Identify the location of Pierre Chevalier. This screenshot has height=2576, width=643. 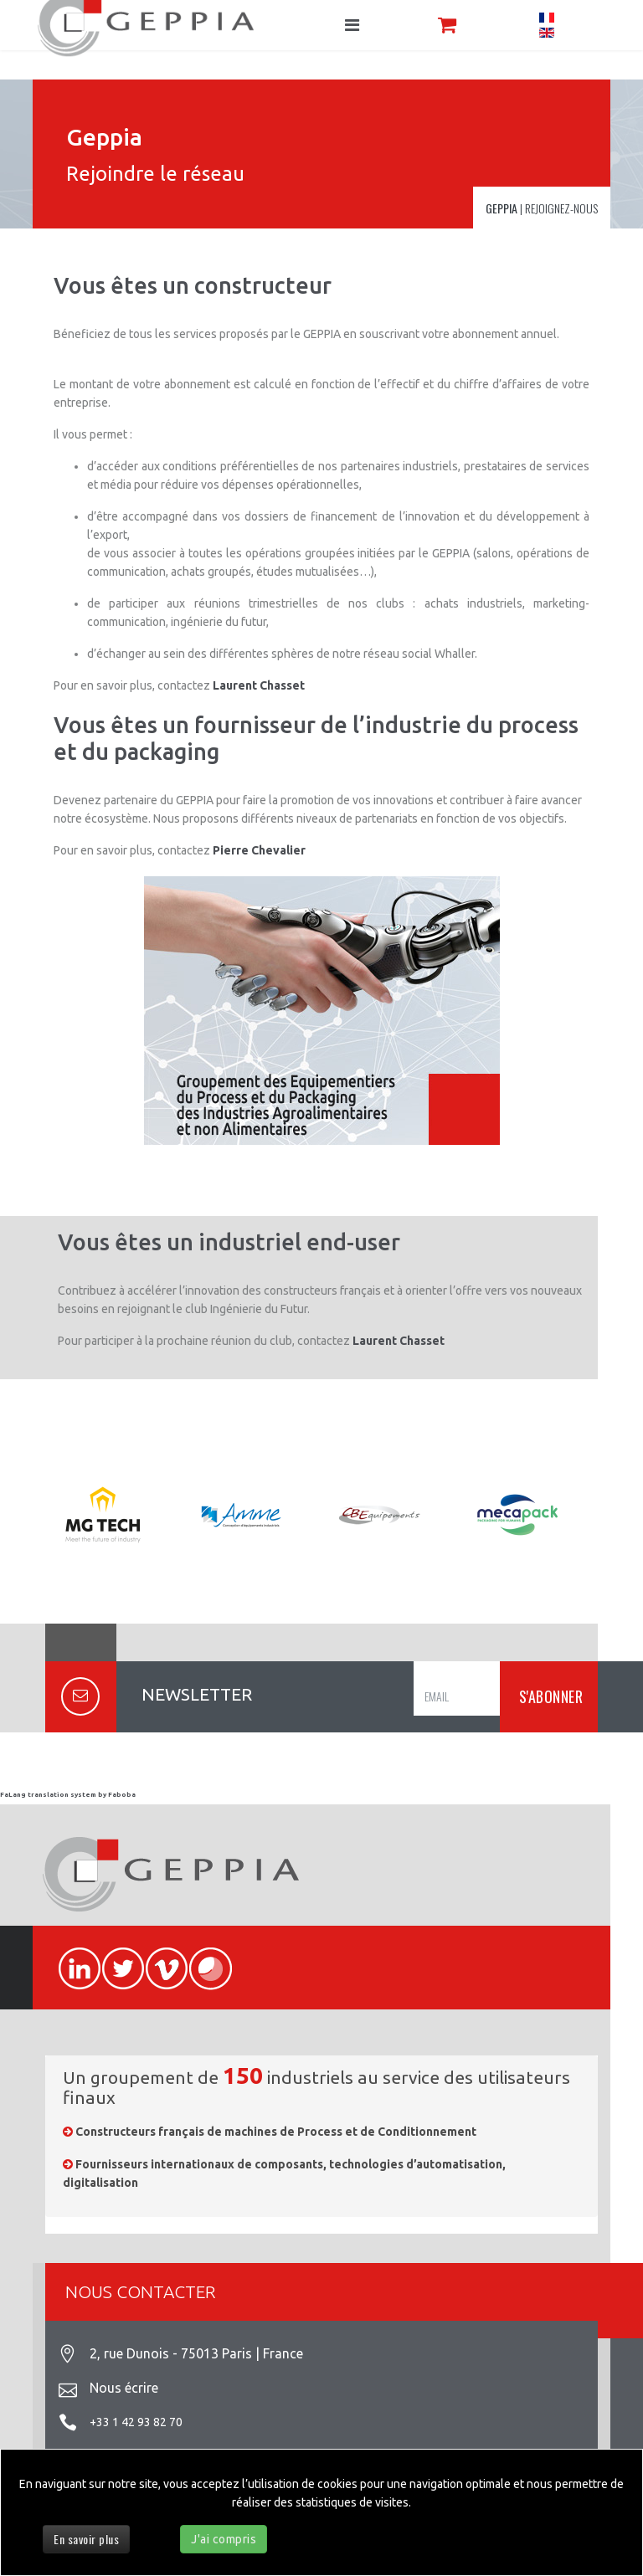
(259, 850).